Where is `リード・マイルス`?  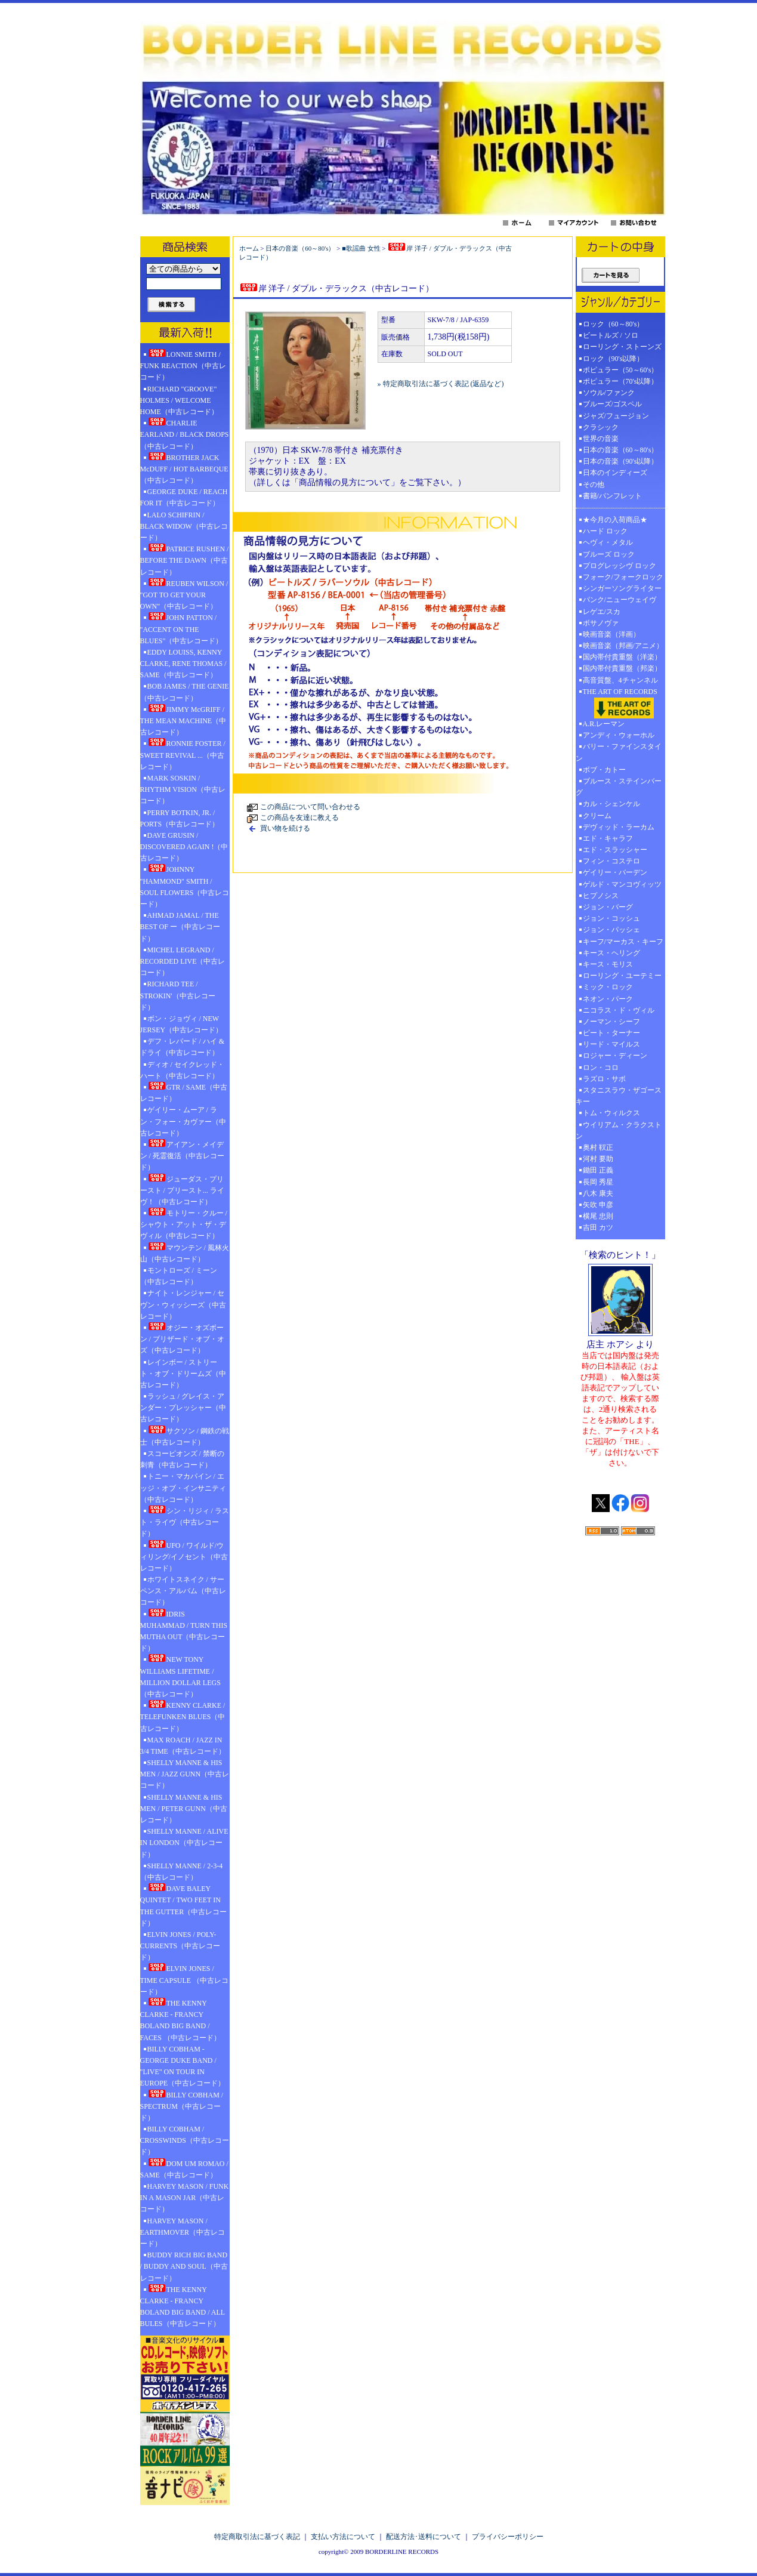
リード・マイルス is located at coordinates (611, 1044).